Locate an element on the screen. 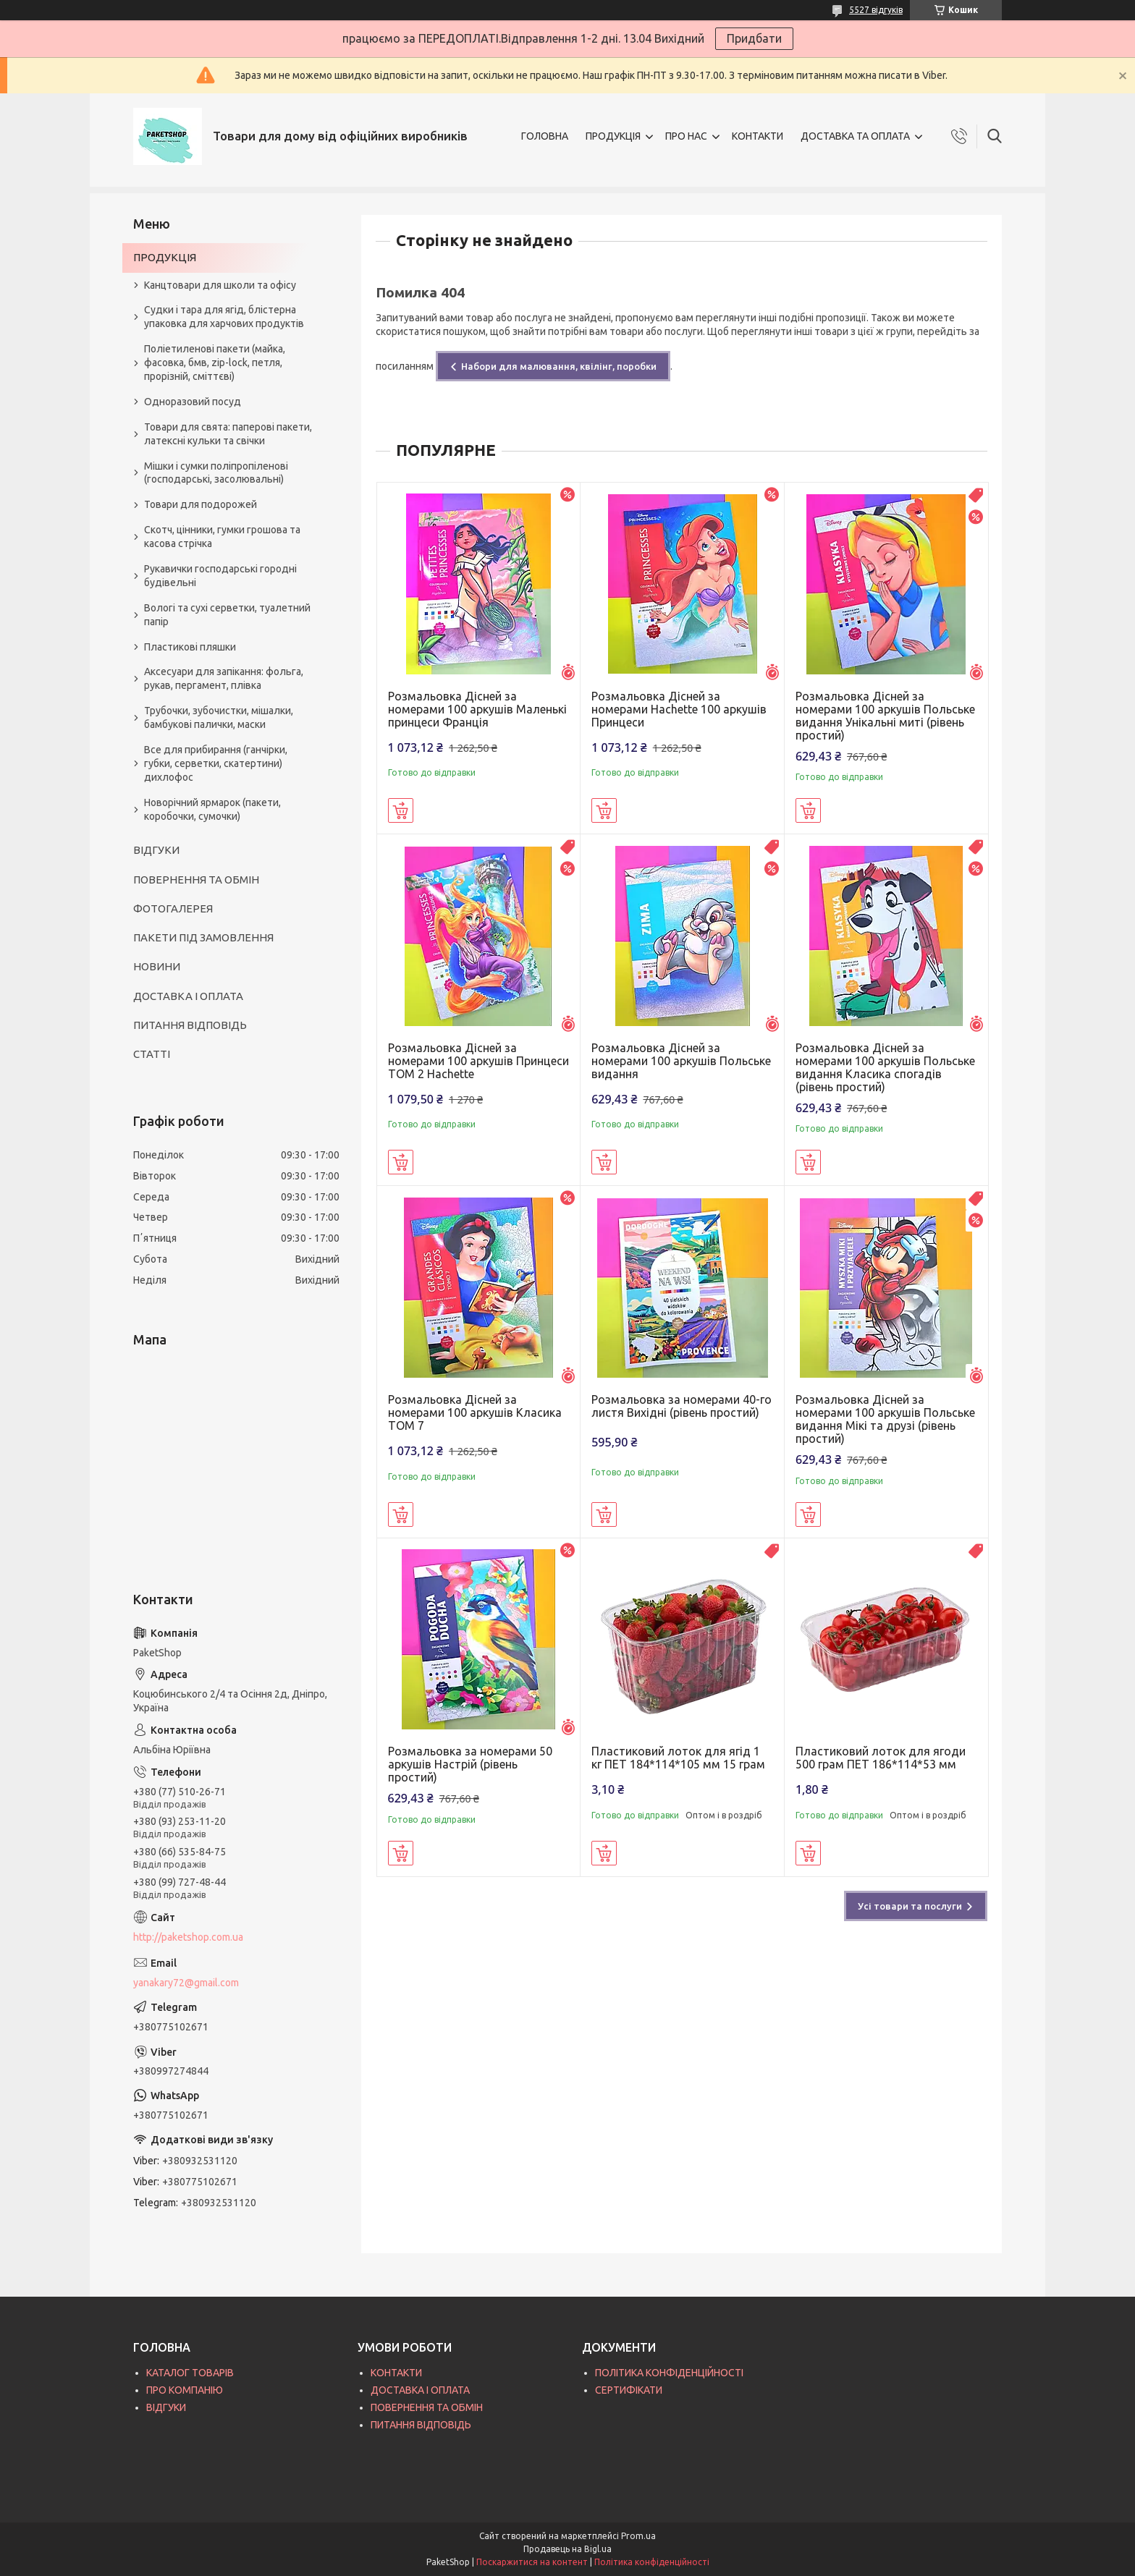  Продавець на Bigl.ua is located at coordinates (567, 2549).